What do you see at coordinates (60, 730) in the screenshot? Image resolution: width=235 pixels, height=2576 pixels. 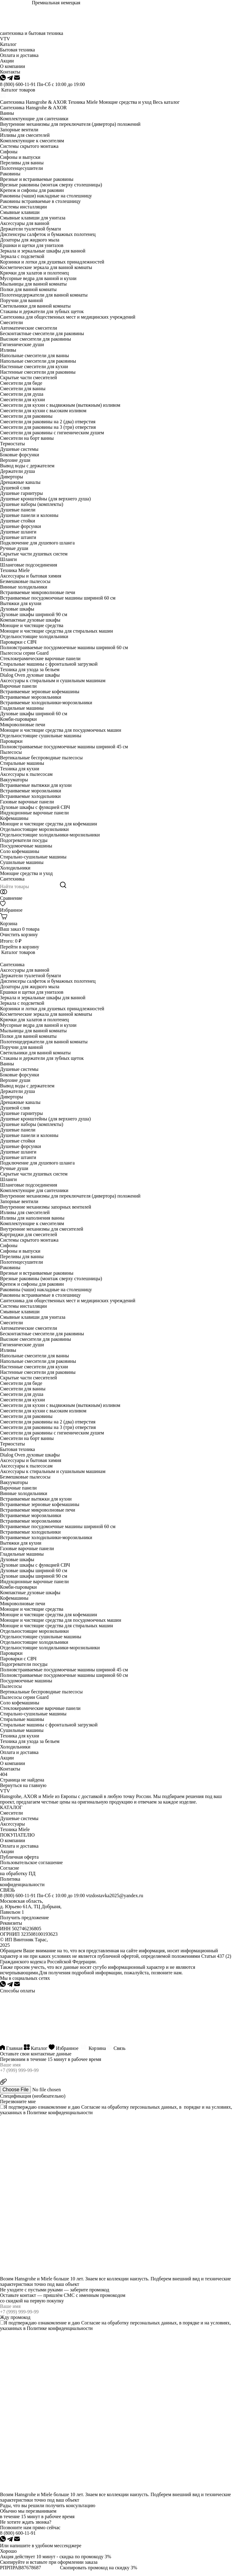 I see `Моющие и чистящие средства для посудомоечных машин` at bounding box center [60, 730].